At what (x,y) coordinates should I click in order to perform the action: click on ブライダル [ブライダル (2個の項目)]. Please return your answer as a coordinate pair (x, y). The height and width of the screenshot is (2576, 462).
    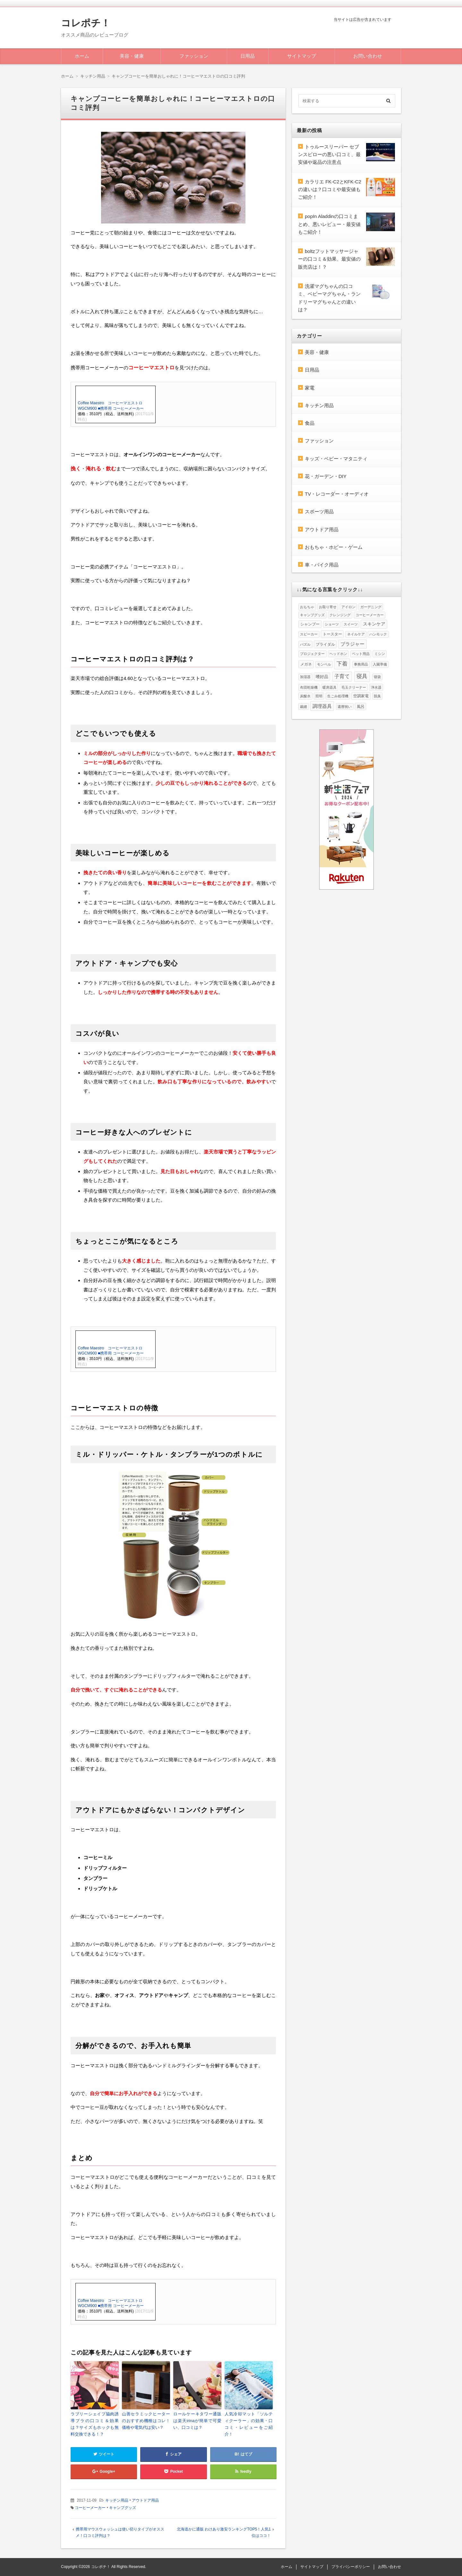
    Looking at the image, I should click on (325, 644).